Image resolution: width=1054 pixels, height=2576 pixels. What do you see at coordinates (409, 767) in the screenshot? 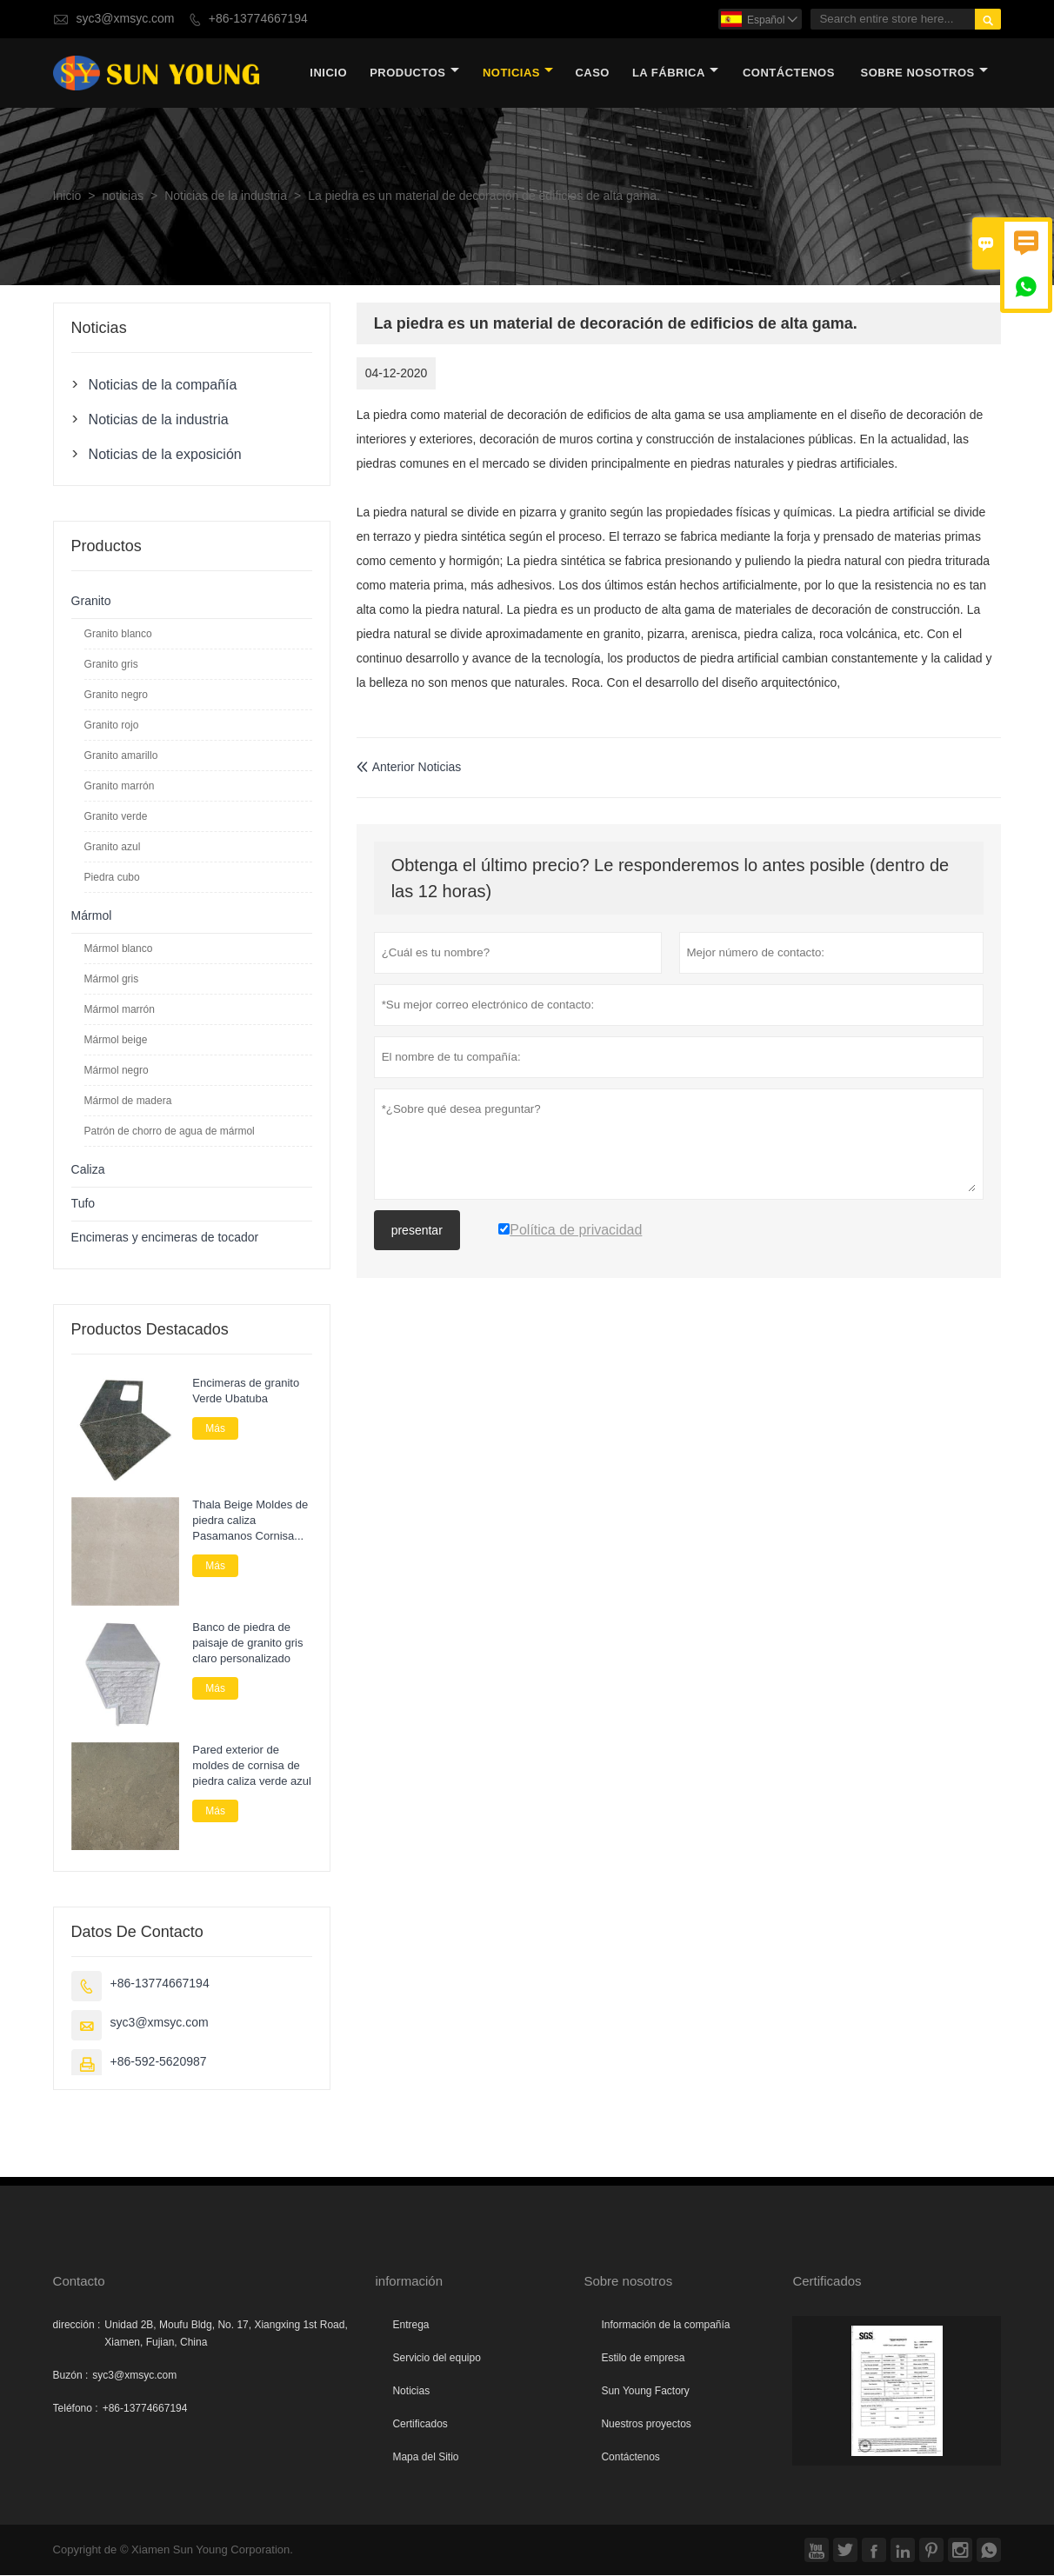
I see `Anterior Noticias` at bounding box center [409, 767].